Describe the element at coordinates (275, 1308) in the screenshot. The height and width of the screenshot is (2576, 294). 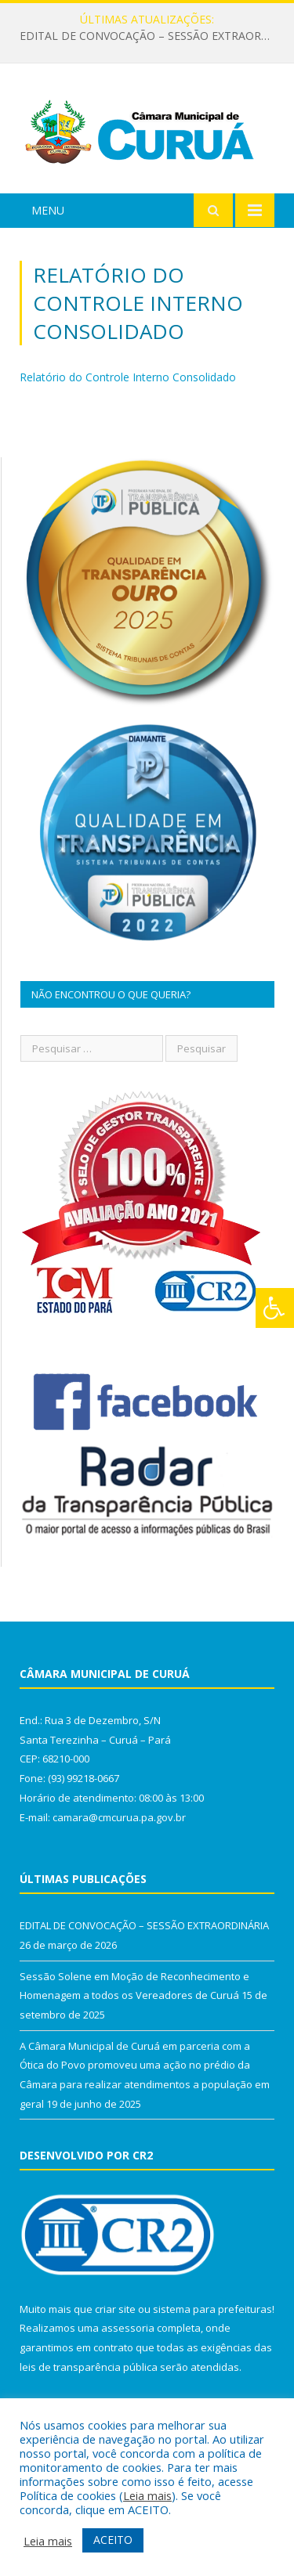
I see `[Press "Alt + A" to open\close the accessibility menu]` at that location.